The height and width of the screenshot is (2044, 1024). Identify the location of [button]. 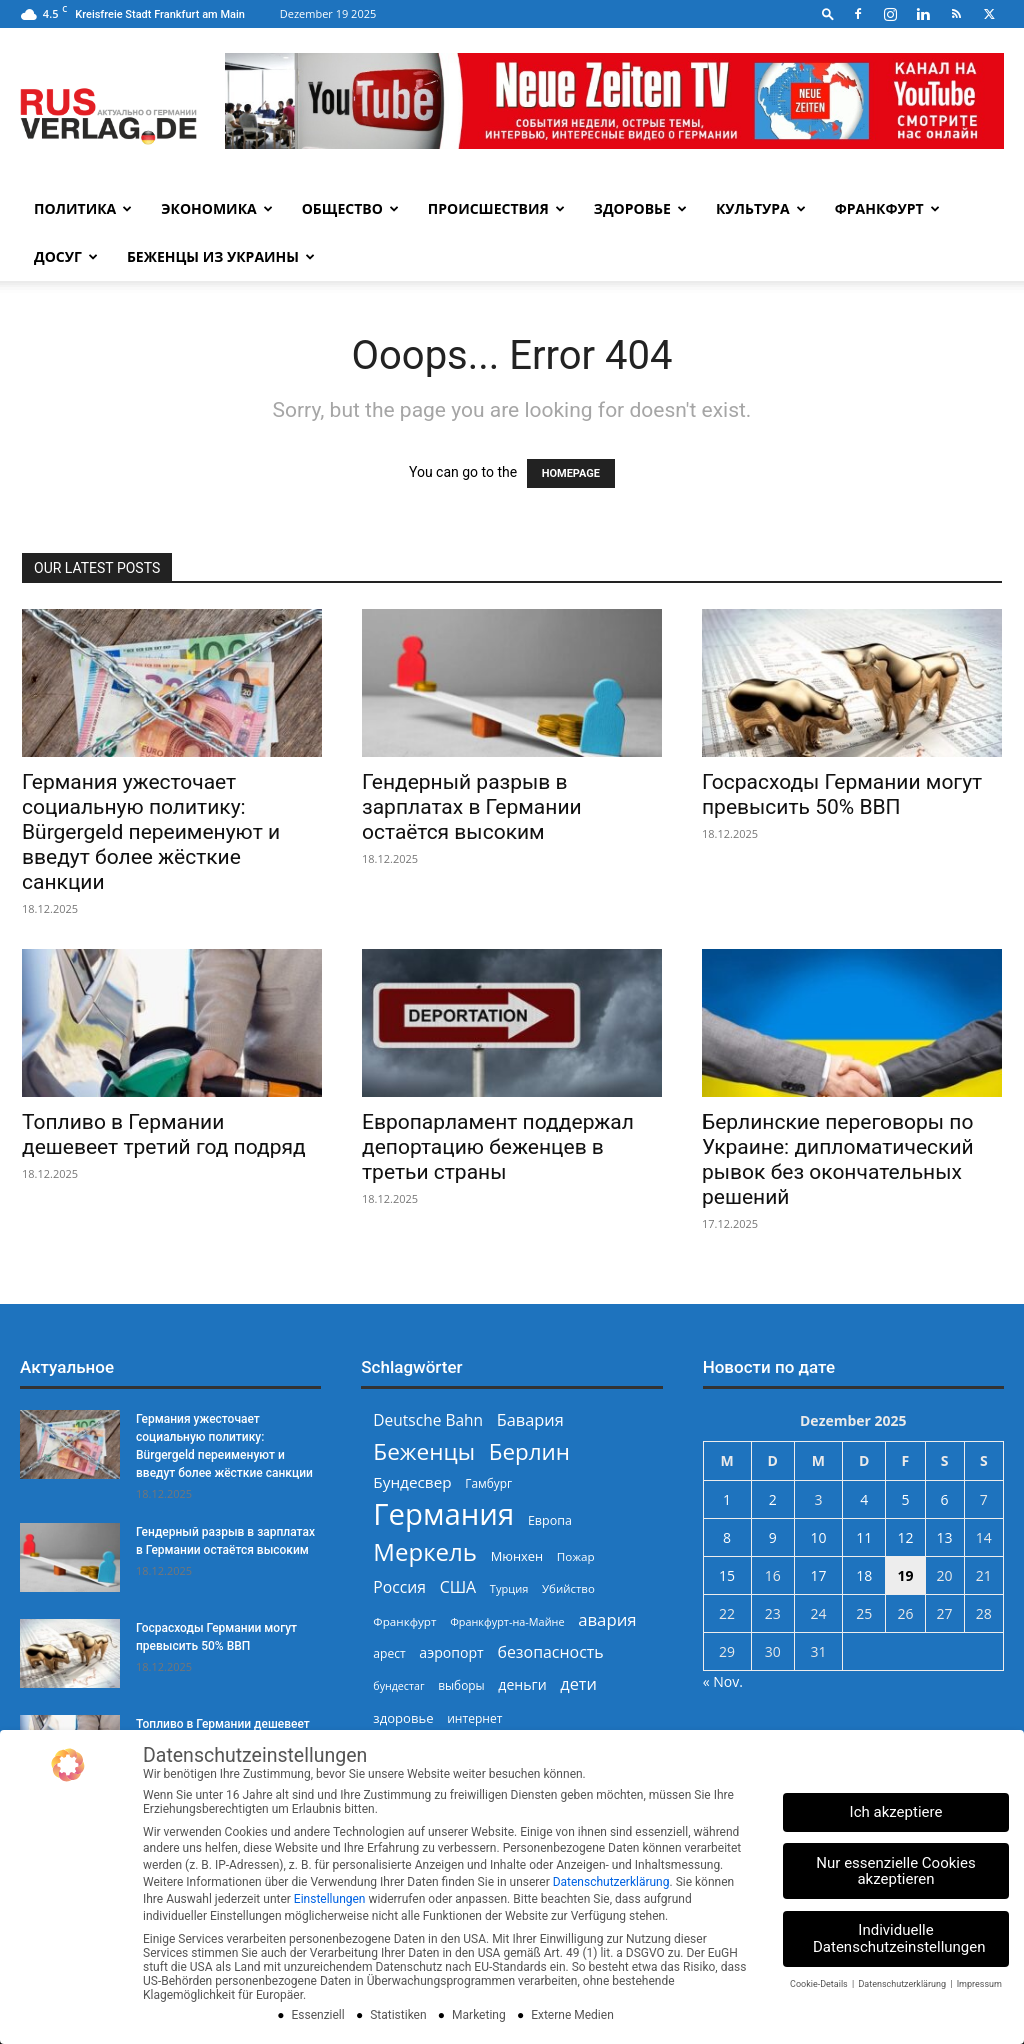
(828, 13).